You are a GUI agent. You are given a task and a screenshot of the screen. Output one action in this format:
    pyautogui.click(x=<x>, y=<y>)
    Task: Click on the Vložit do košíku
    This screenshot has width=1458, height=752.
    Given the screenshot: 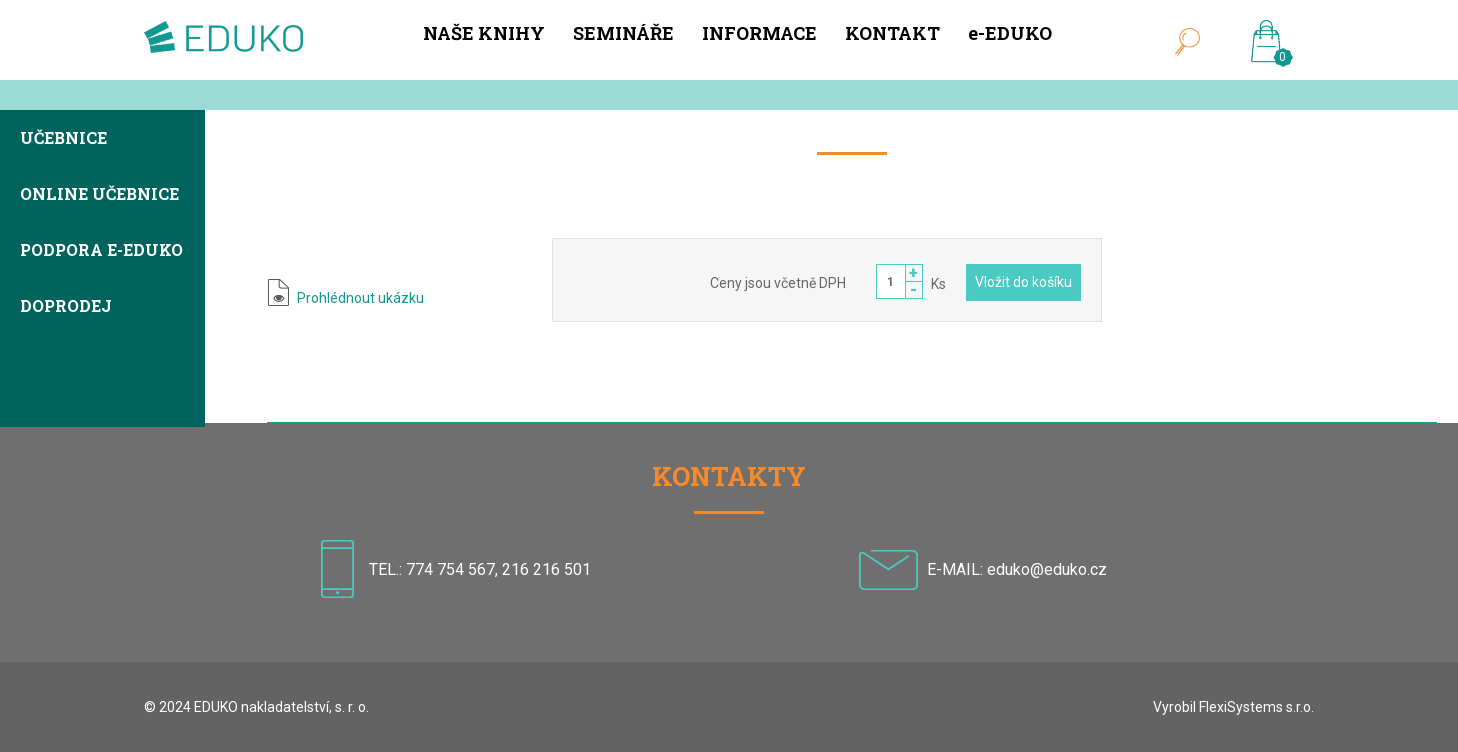 What is the action you would take?
    pyautogui.click(x=1023, y=282)
    